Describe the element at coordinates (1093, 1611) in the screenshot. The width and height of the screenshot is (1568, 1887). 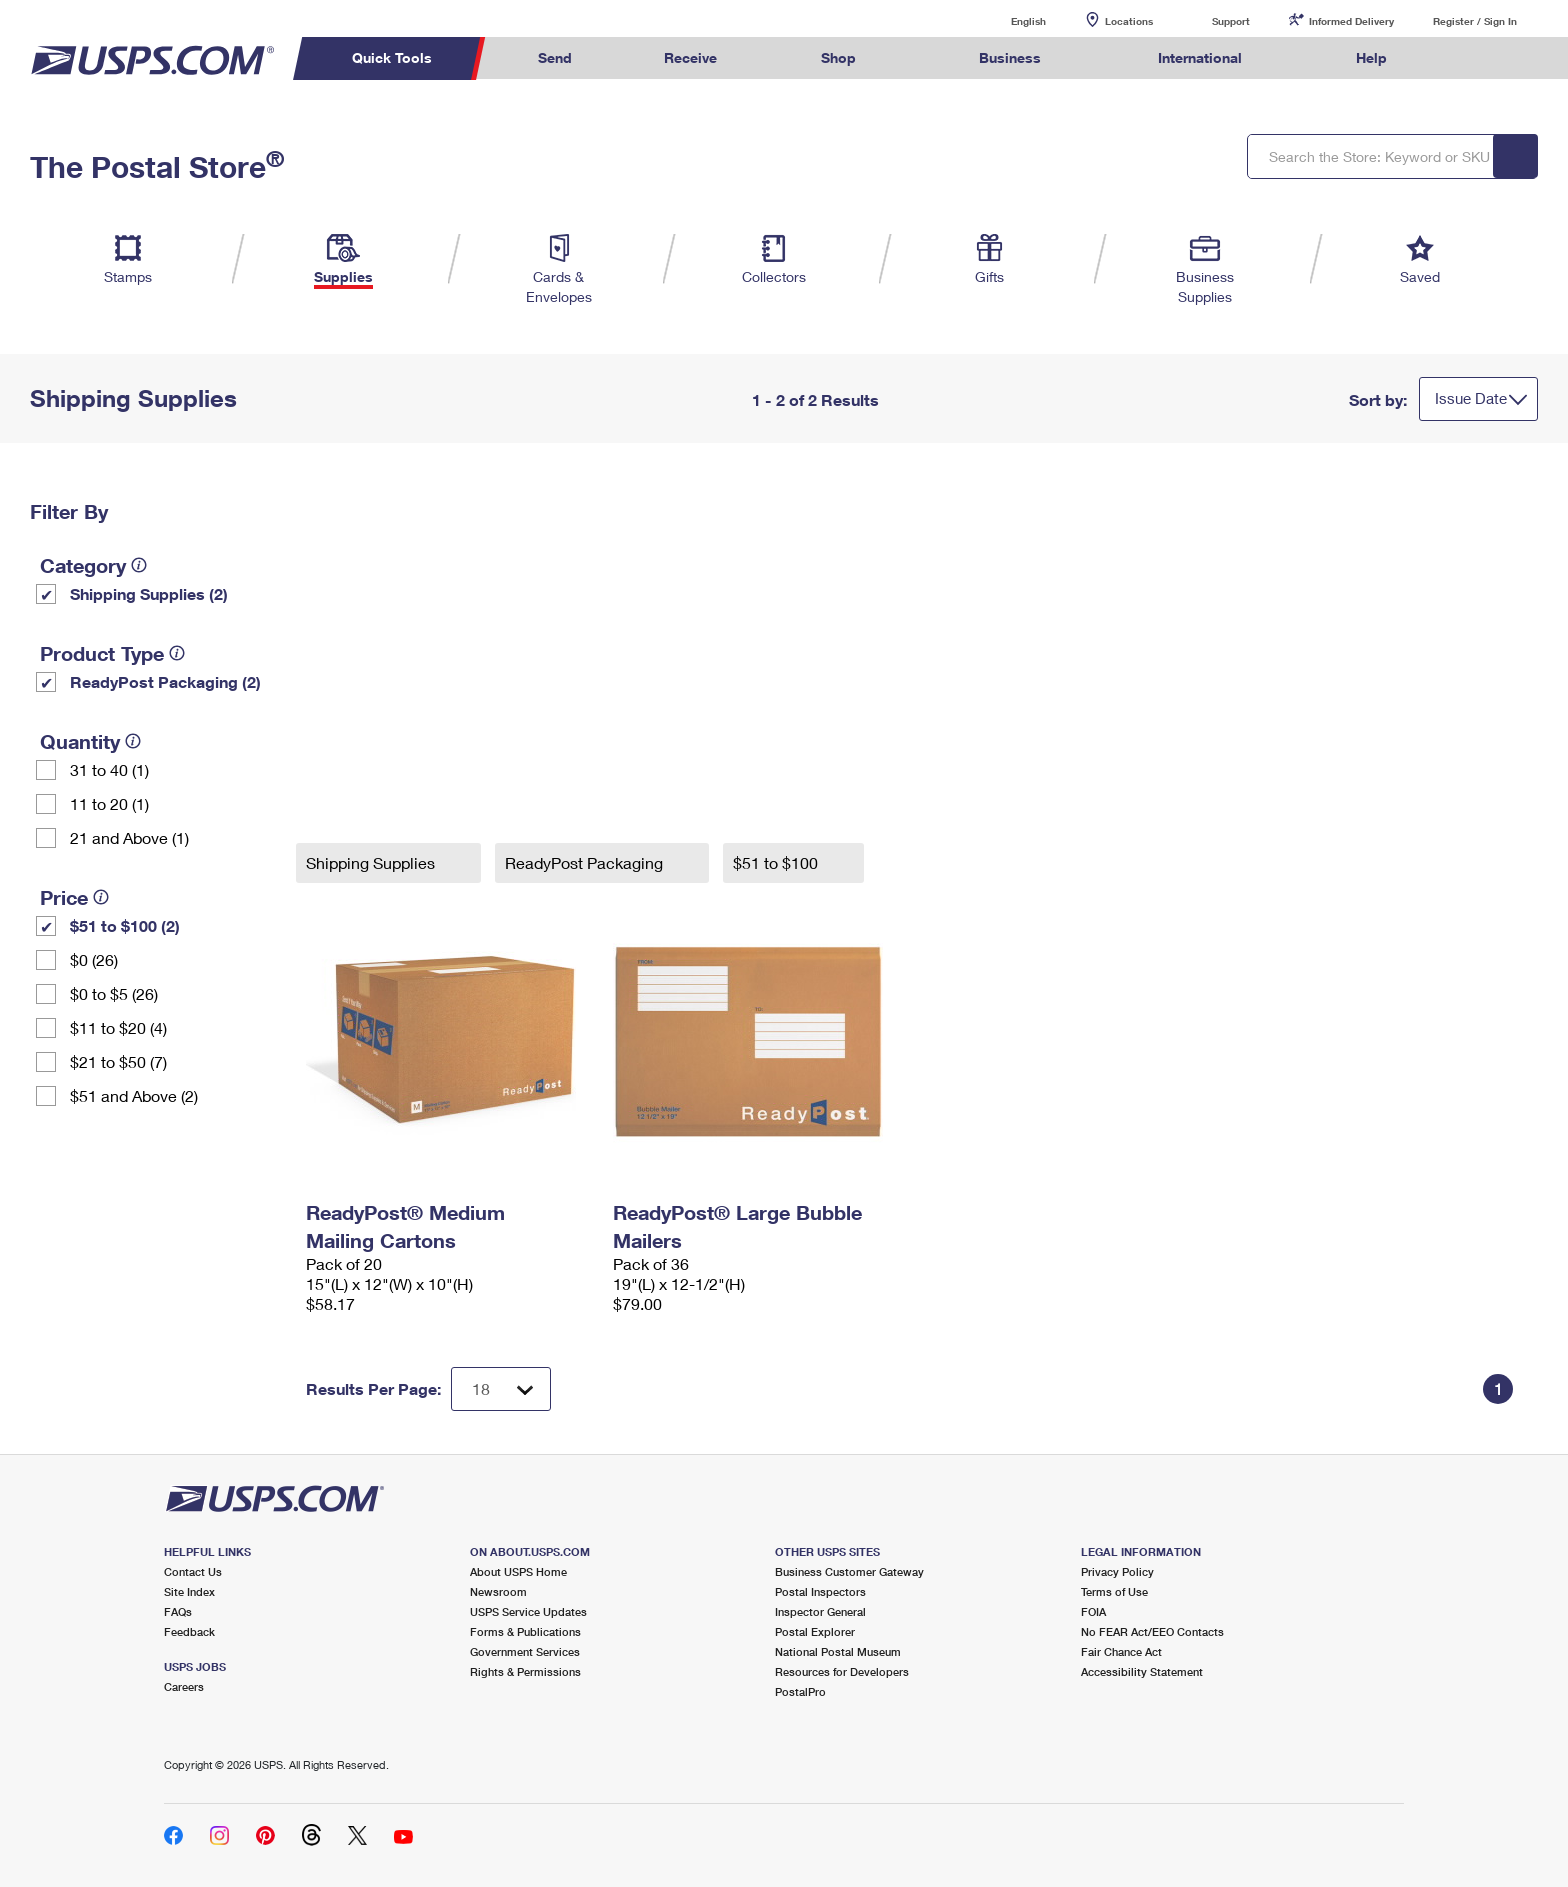
I see `FOIA` at that location.